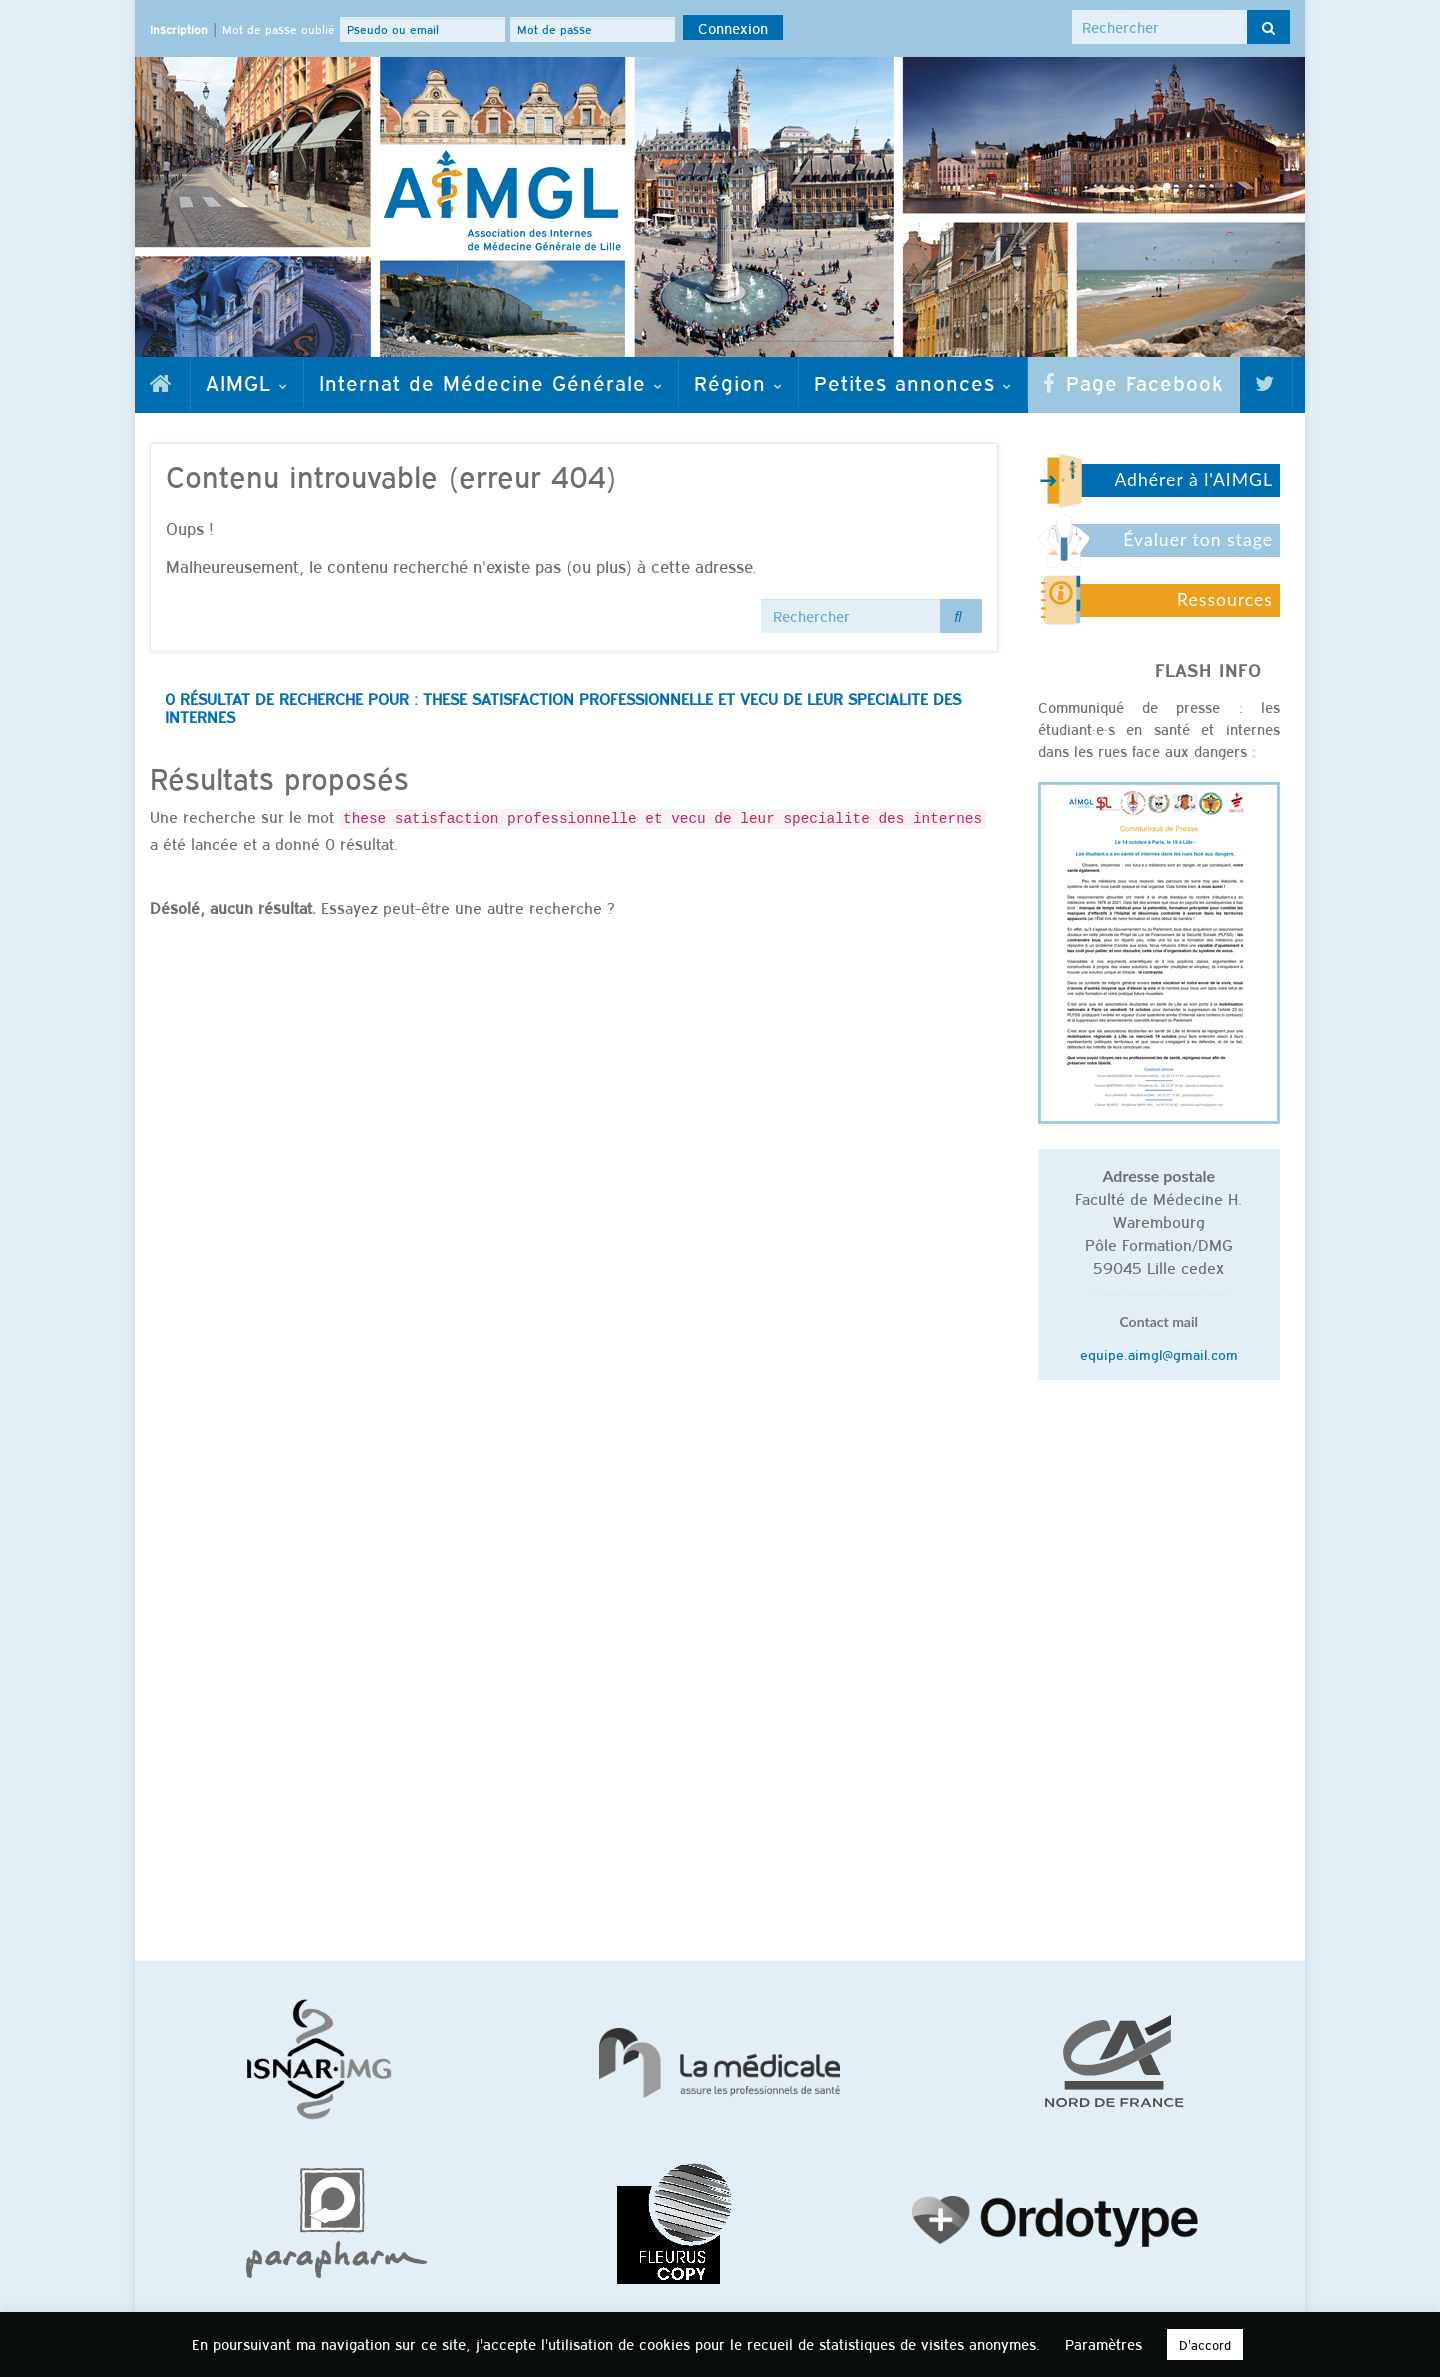 The width and height of the screenshot is (1440, 2377). I want to click on equipe.aimgl@gmail.com, so click(1159, 1354).